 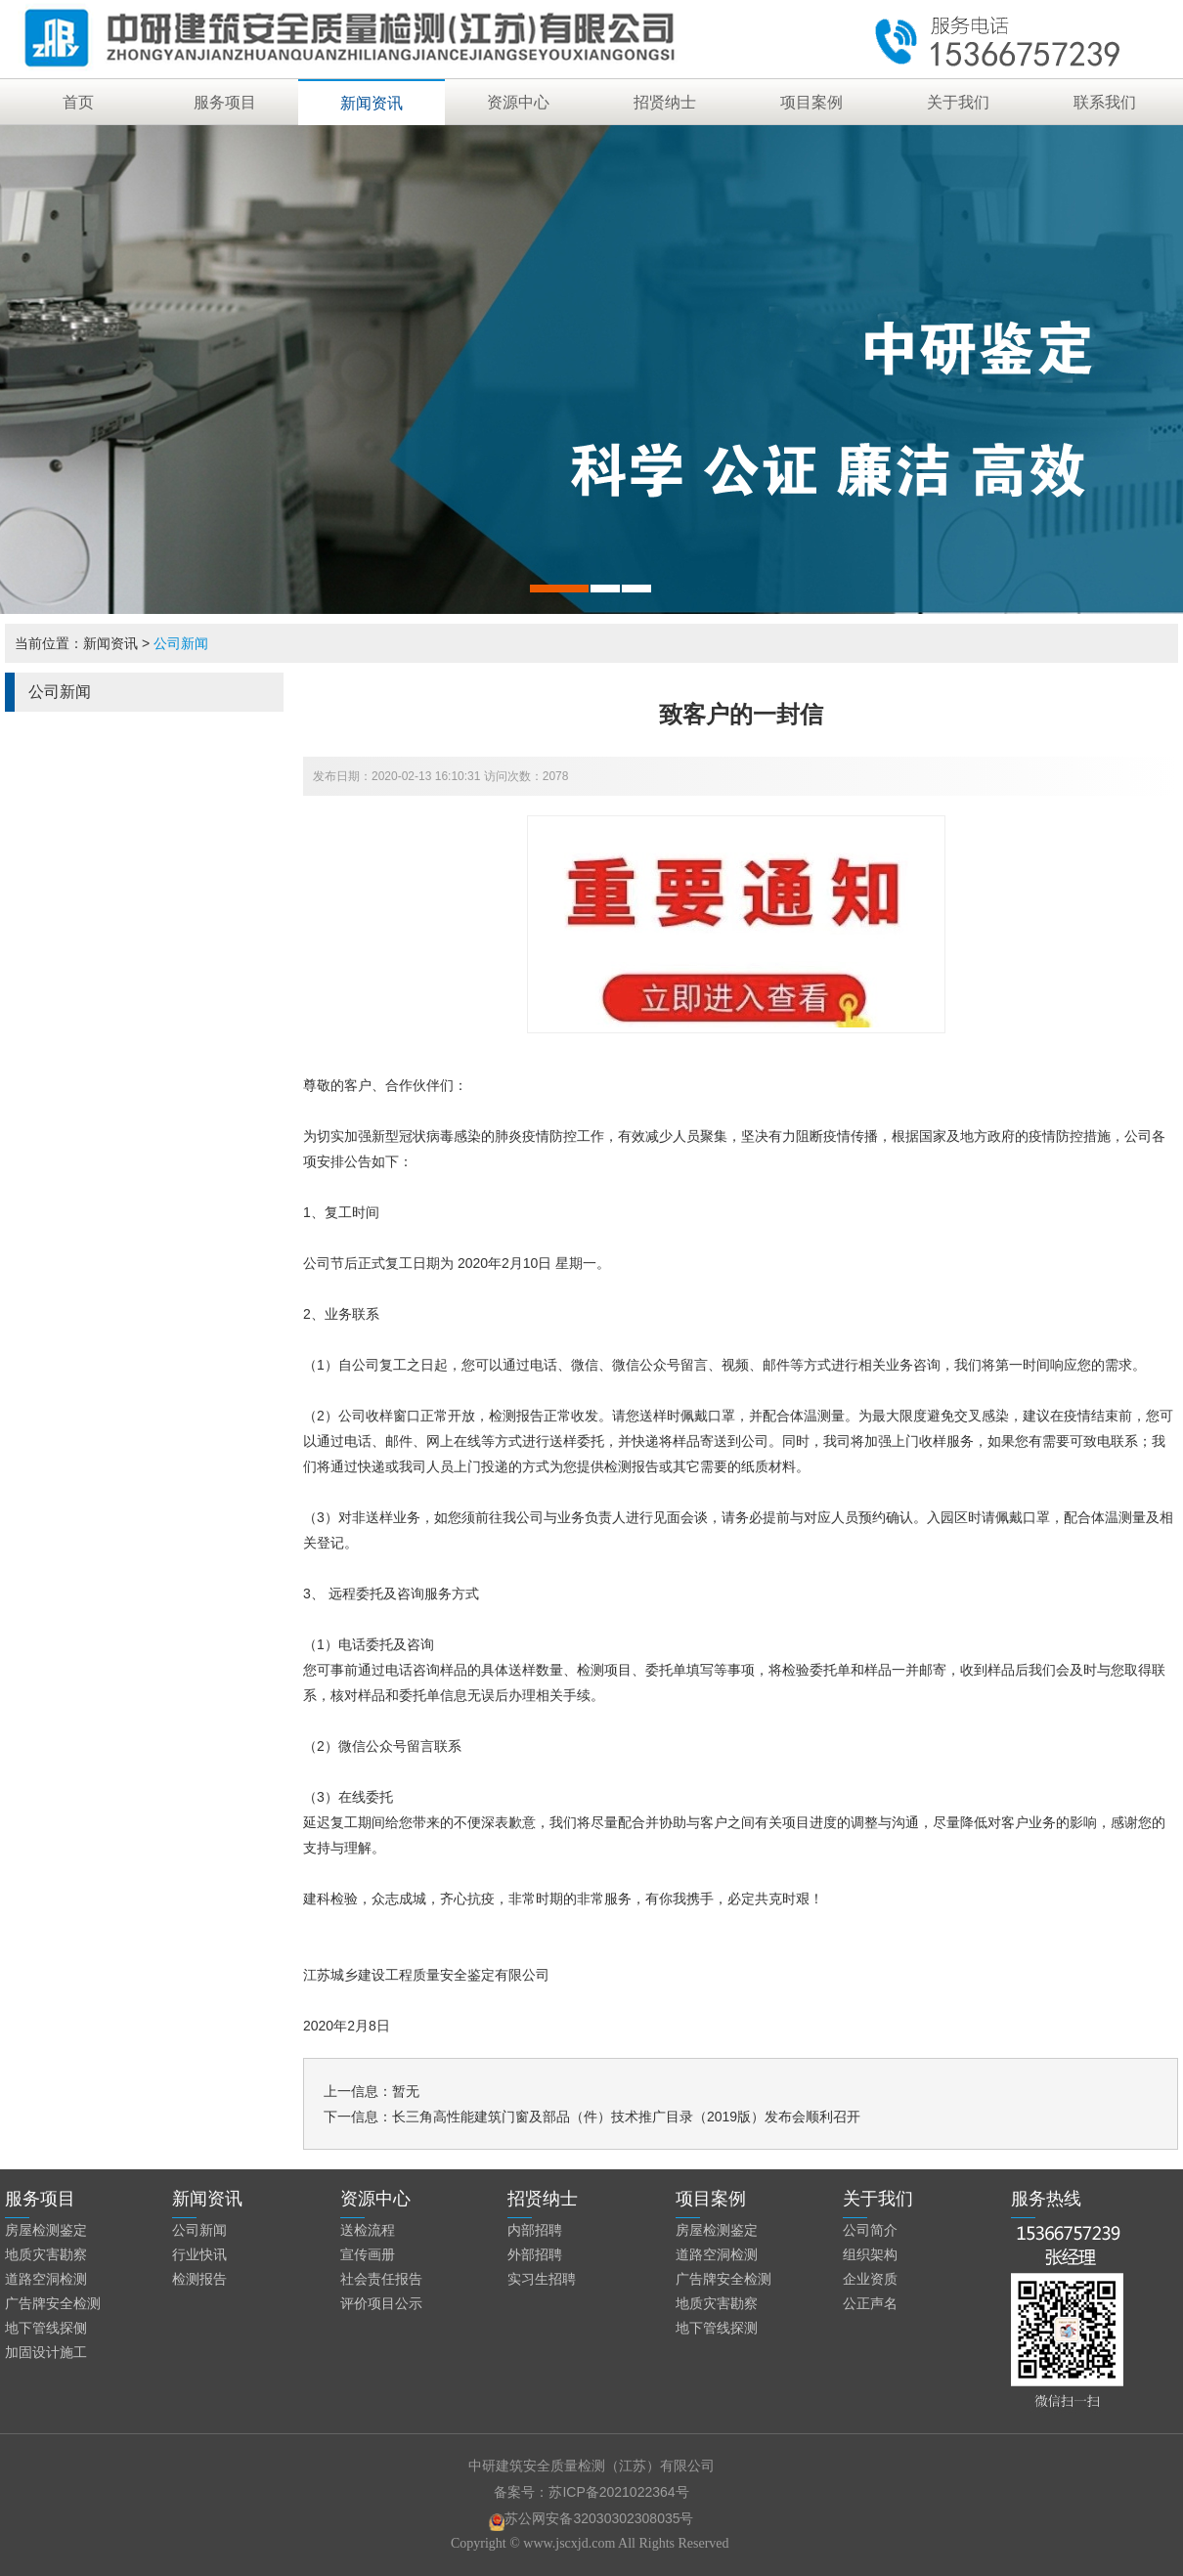 I want to click on 公司新闻, so click(x=180, y=643).